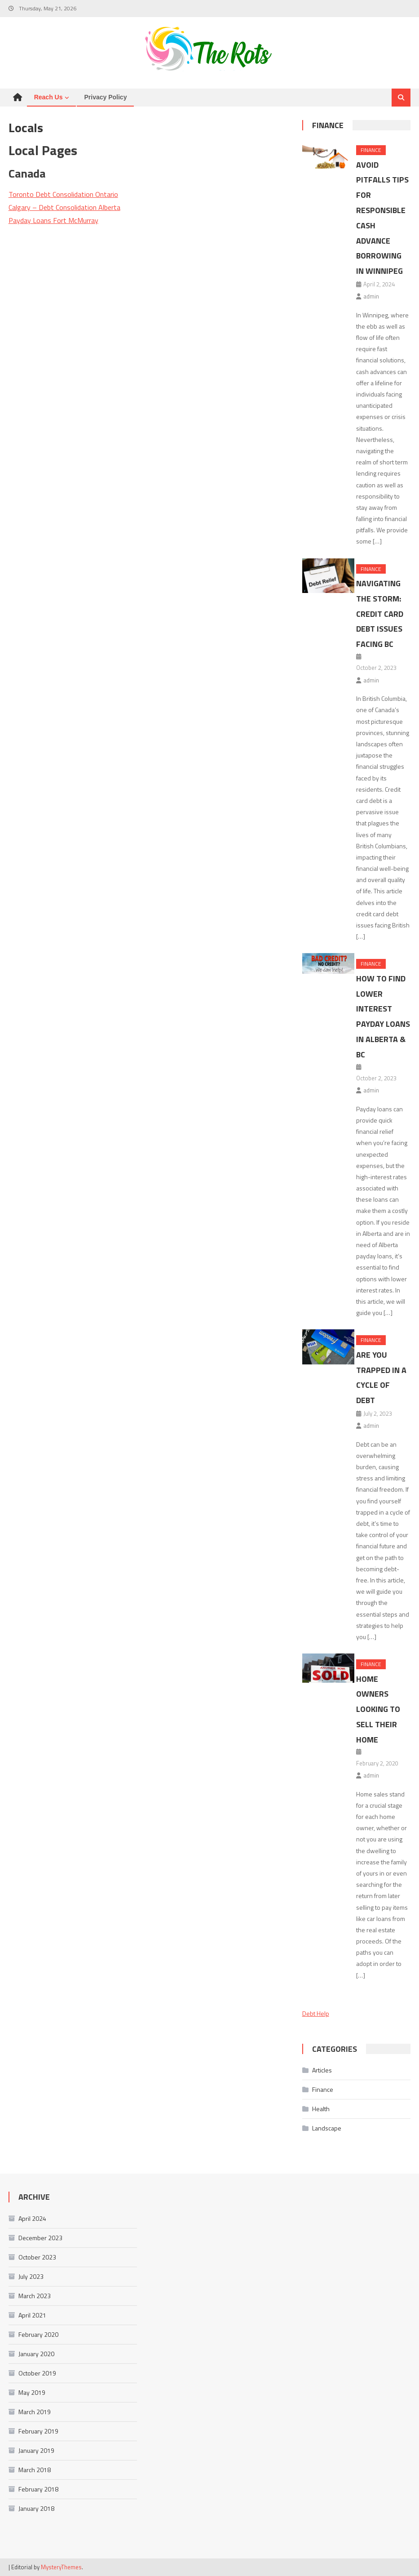 This screenshot has width=419, height=2576. What do you see at coordinates (34, 2295) in the screenshot?
I see `March 2023` at bounding box center [34, 2295].